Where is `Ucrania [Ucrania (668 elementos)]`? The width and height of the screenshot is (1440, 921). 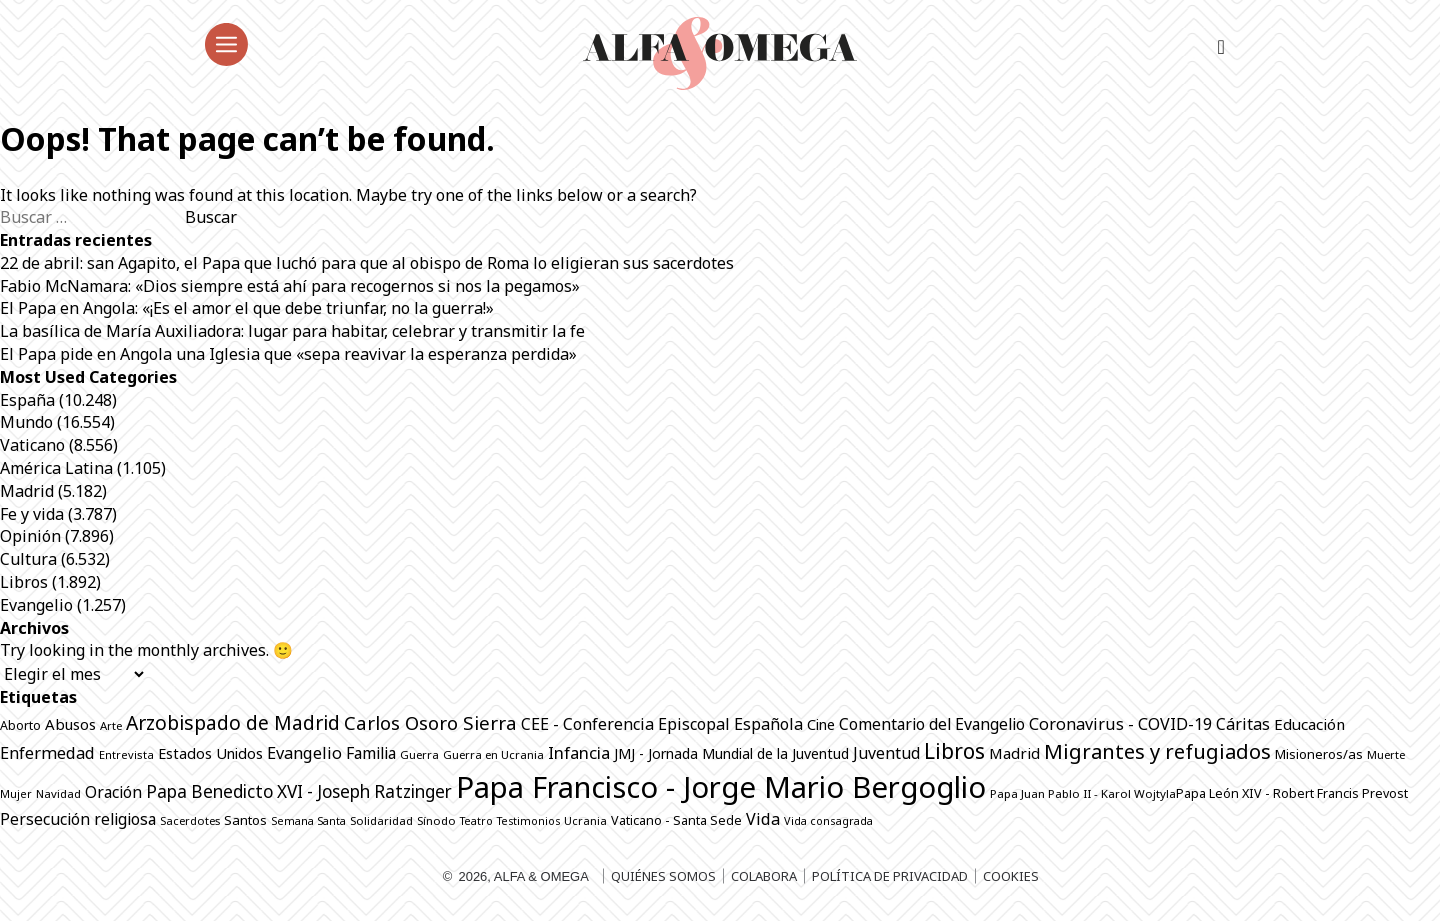 Ucrania [Ucrania (668 elementos)] is located at coordinates (585, 820).